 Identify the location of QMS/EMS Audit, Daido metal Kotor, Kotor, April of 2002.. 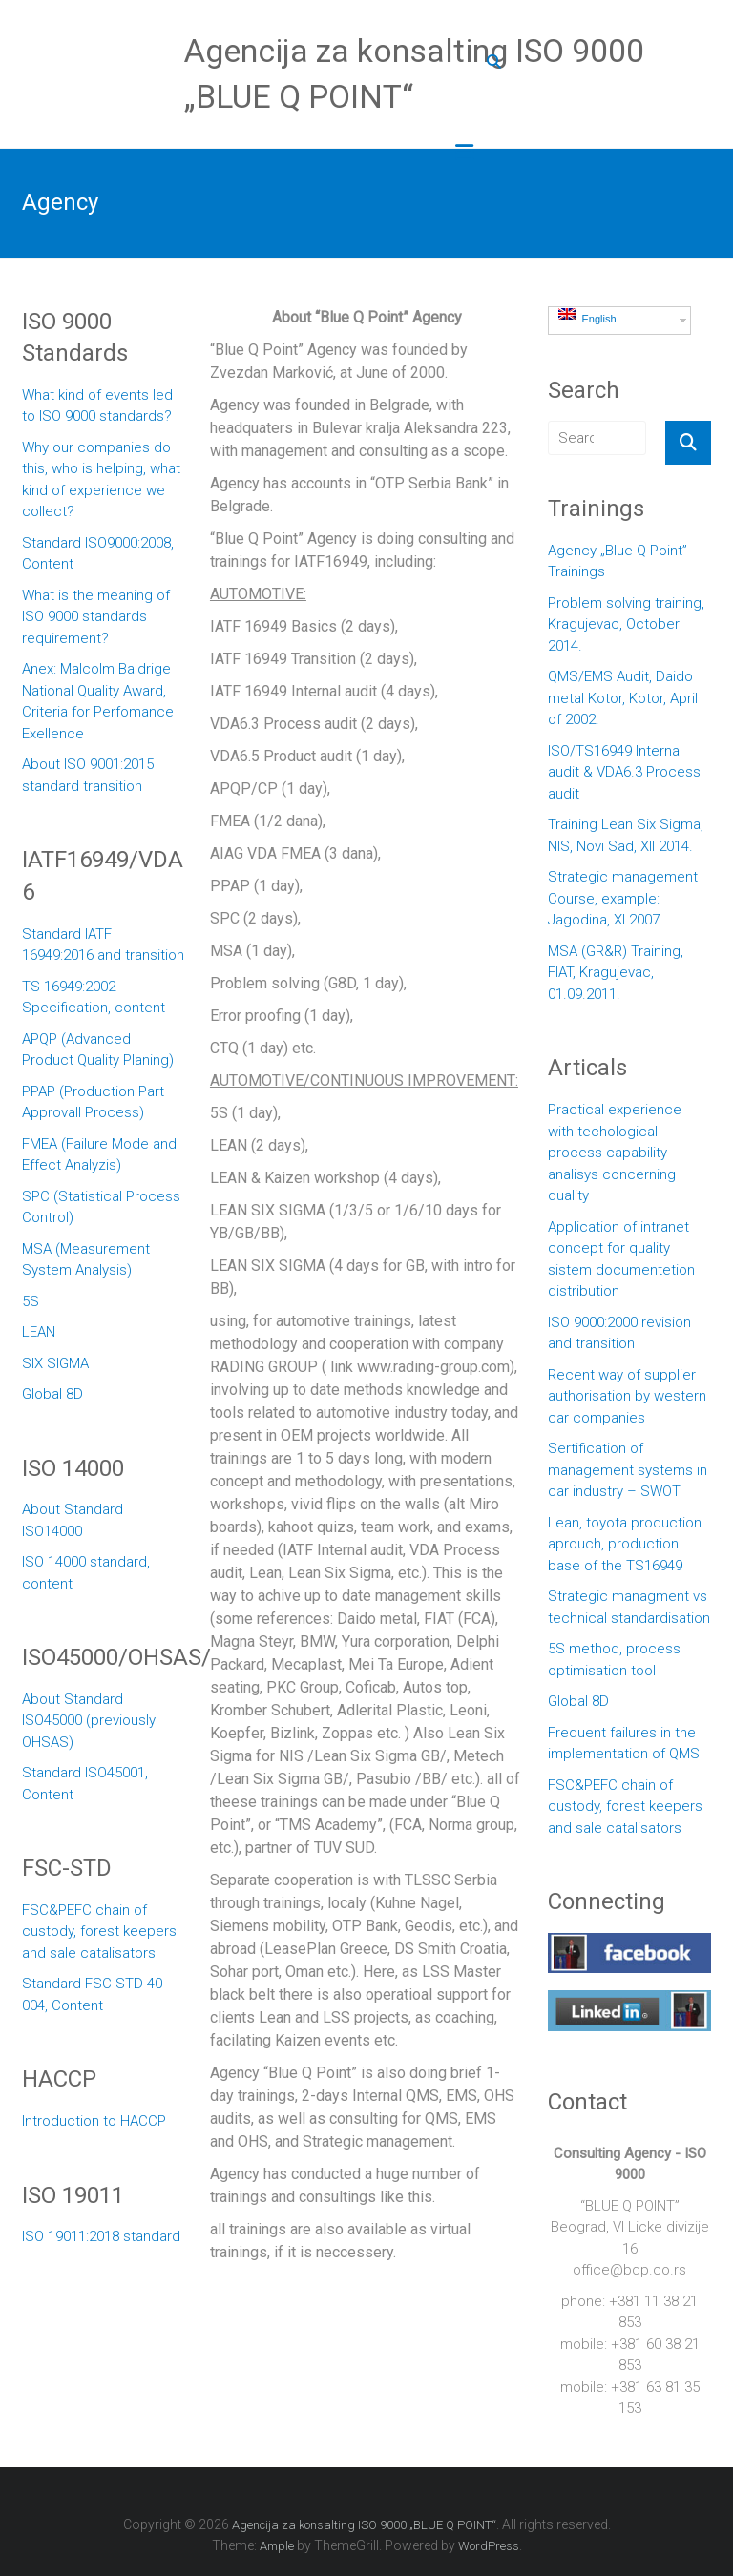
(623, 698).